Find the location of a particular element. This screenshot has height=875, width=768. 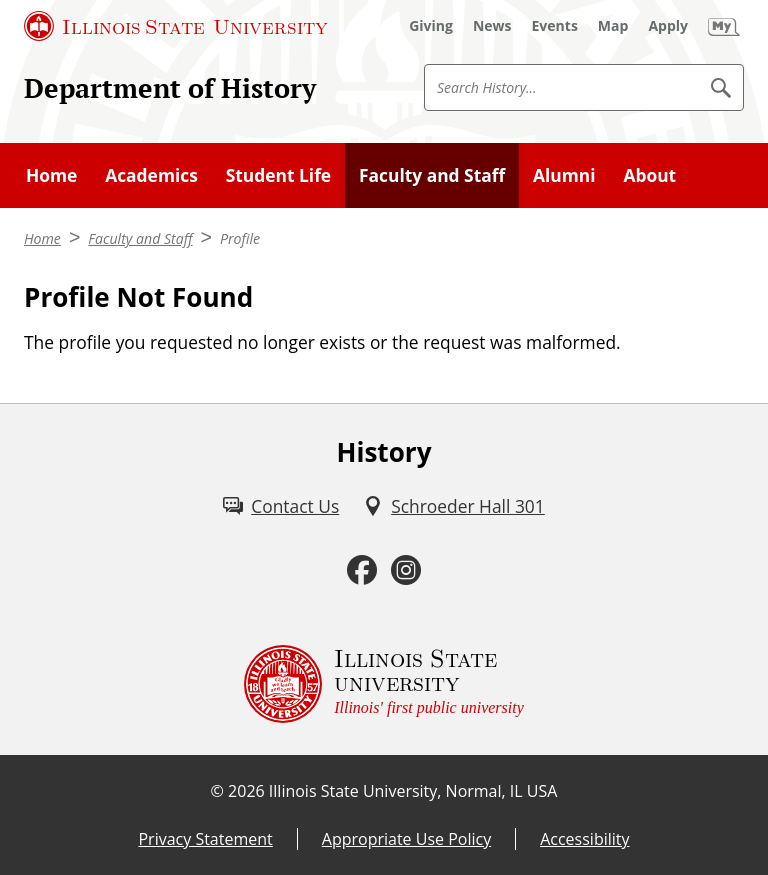

[Map (External)] is located at coordinates (613, 26).